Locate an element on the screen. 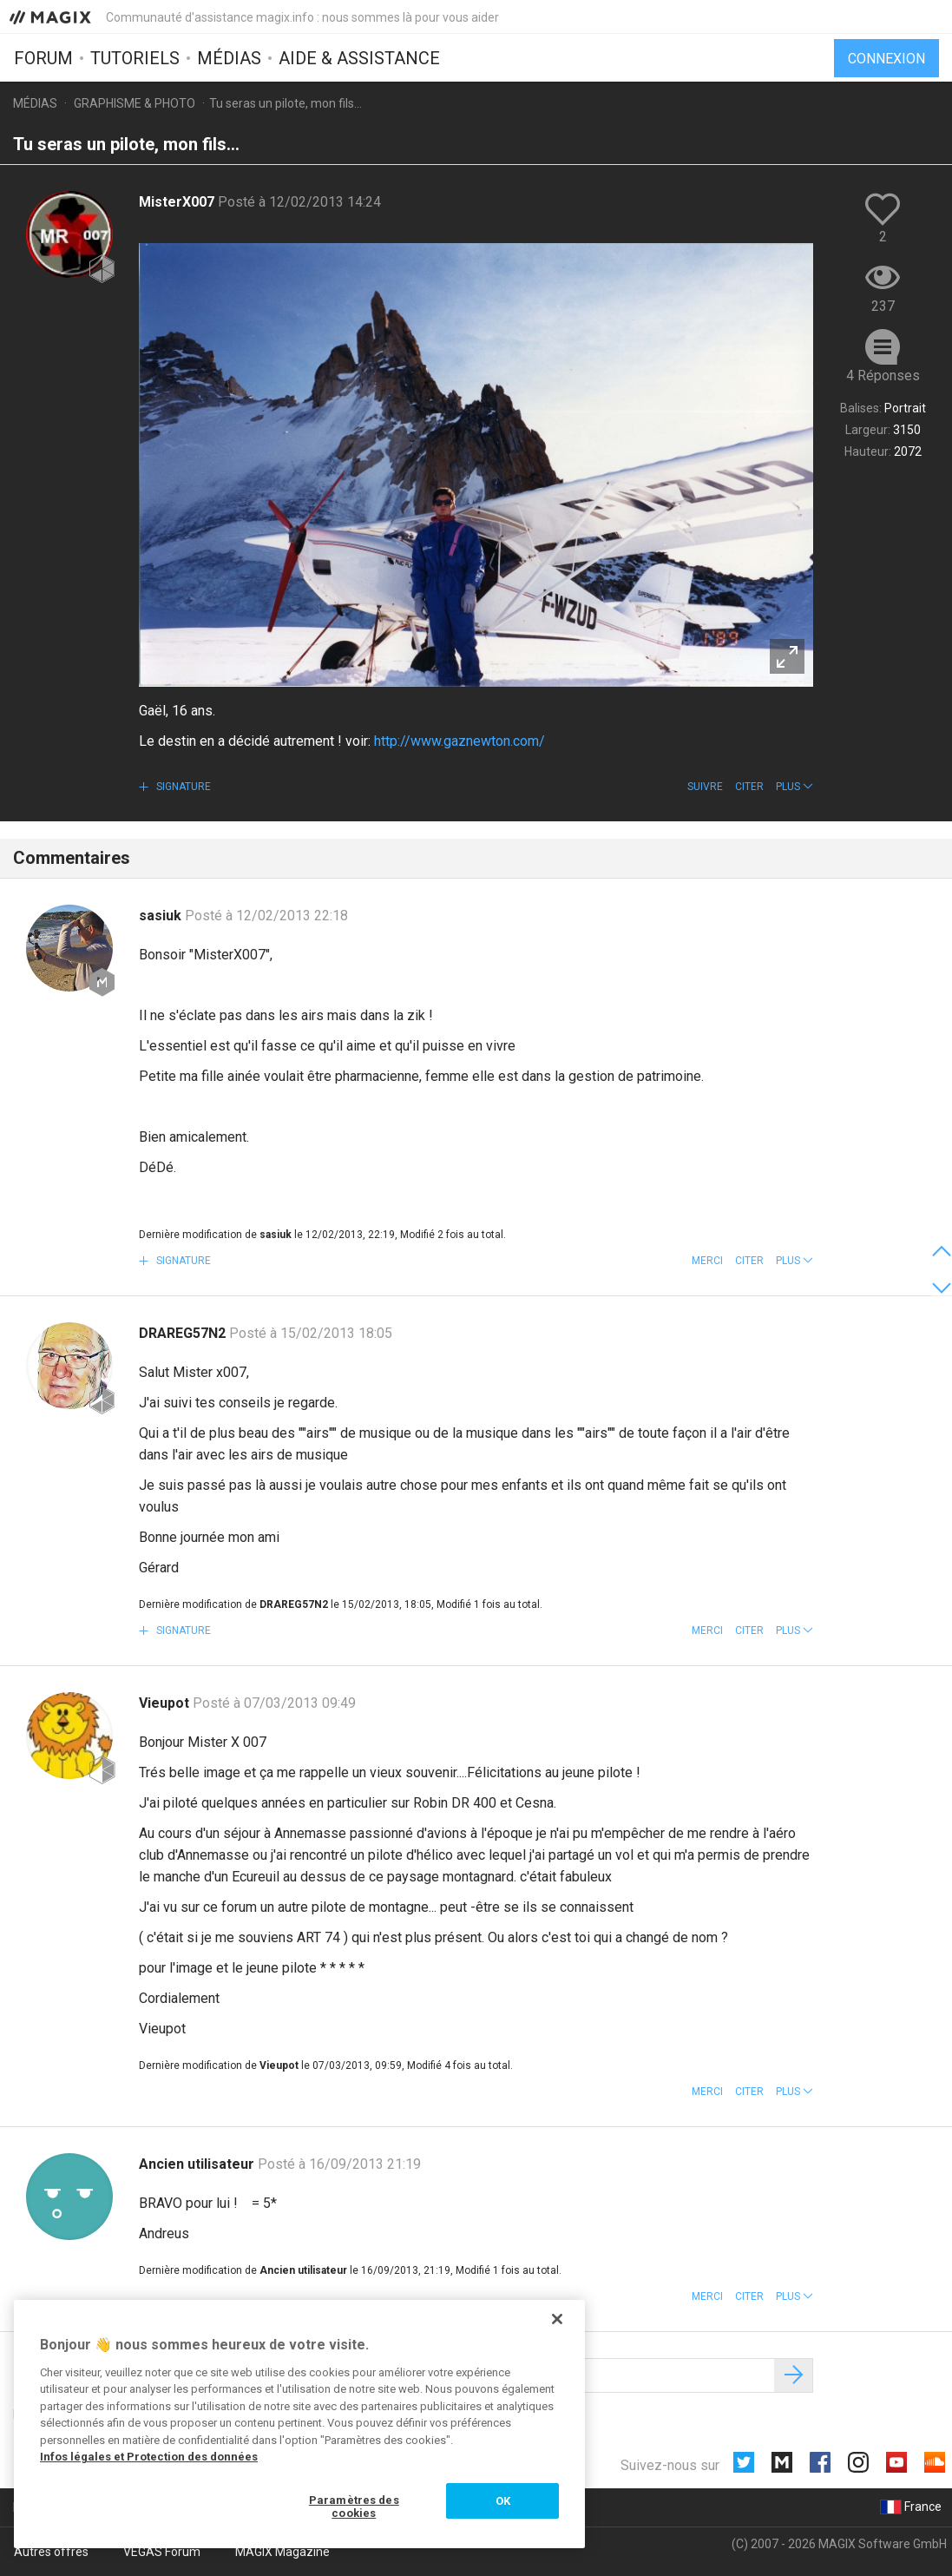 The image size is (952, 2576). Forum is located at coordinates (43, 58).